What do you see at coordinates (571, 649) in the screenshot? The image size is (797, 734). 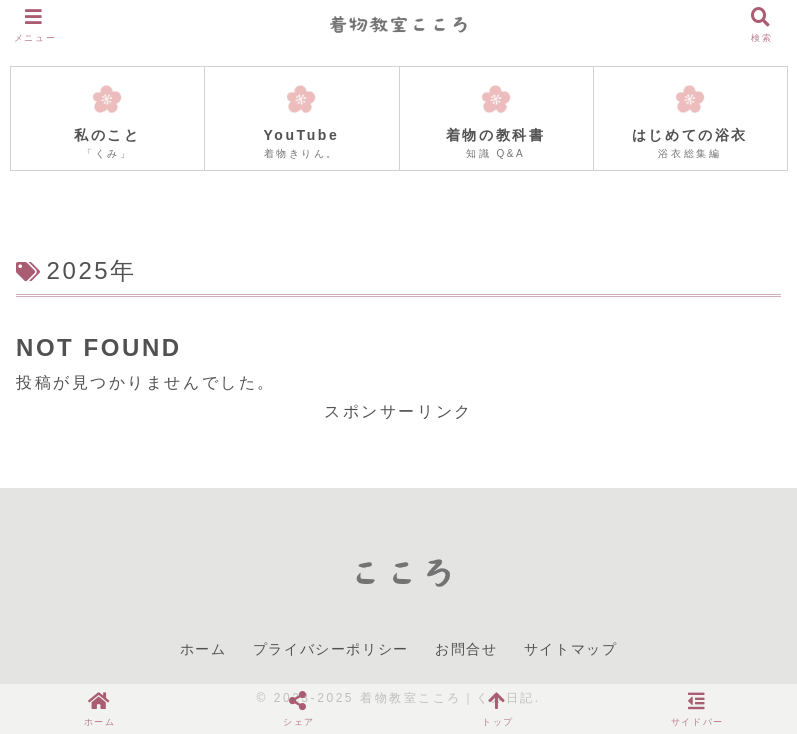 I see `サイトマップ` at bounding box center [571, 649].